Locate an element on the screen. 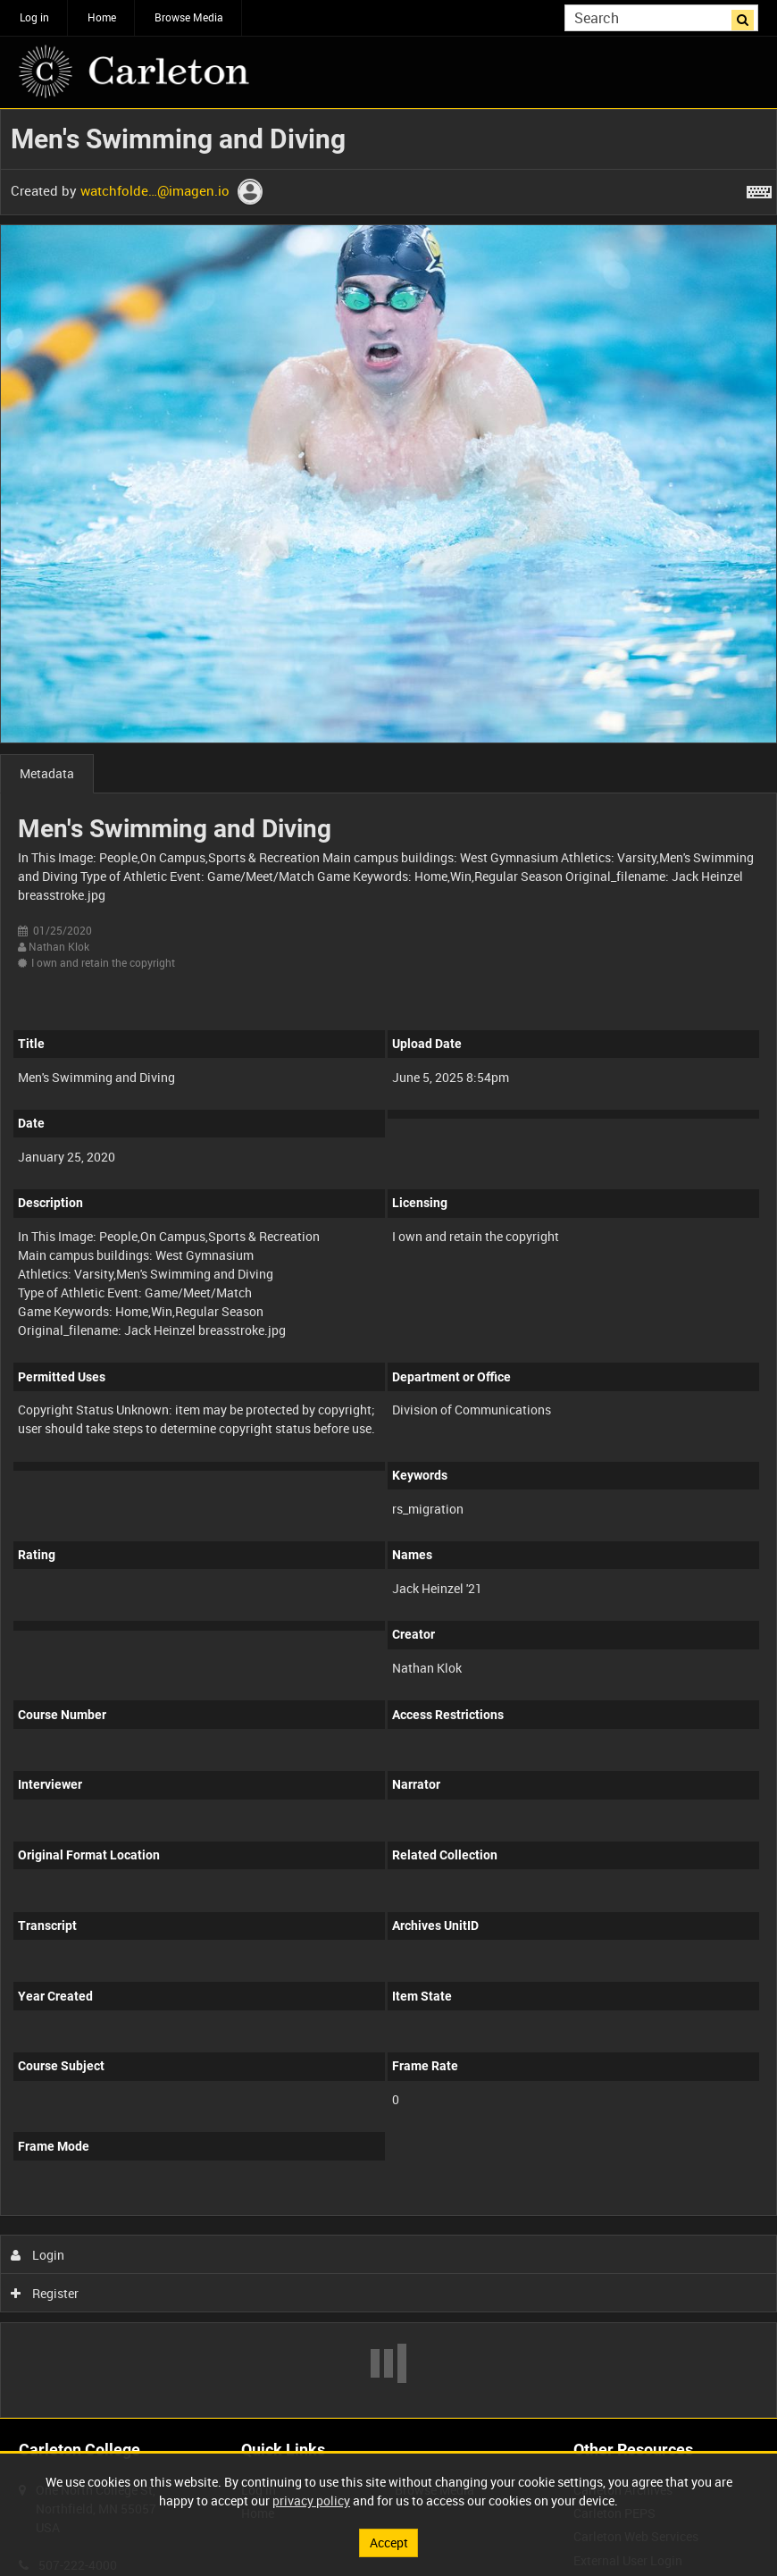  Log in is located at coordinates (34, 17).